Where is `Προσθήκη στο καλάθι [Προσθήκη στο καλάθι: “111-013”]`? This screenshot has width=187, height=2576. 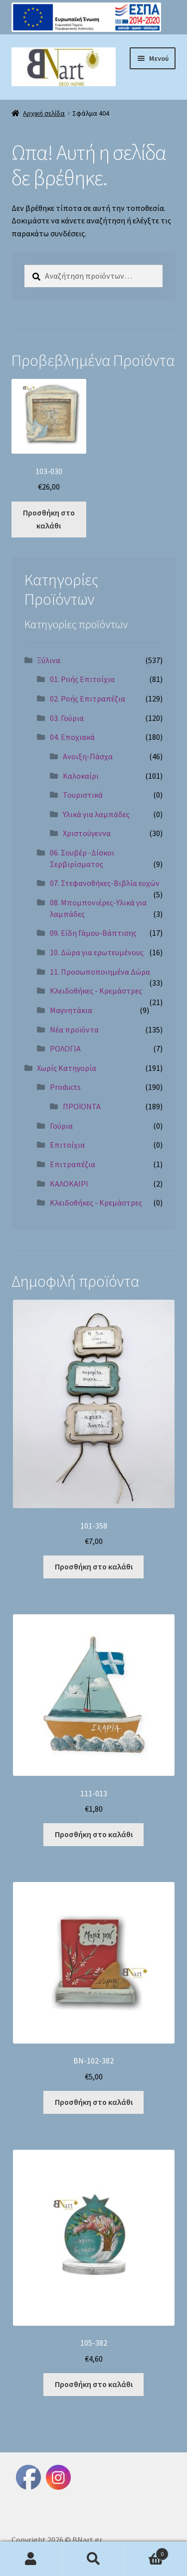 Προσθήκη στο καλάθι [Προσθήκη στο καλάθι: “111-013”] is located at coordinates (94, 1834).